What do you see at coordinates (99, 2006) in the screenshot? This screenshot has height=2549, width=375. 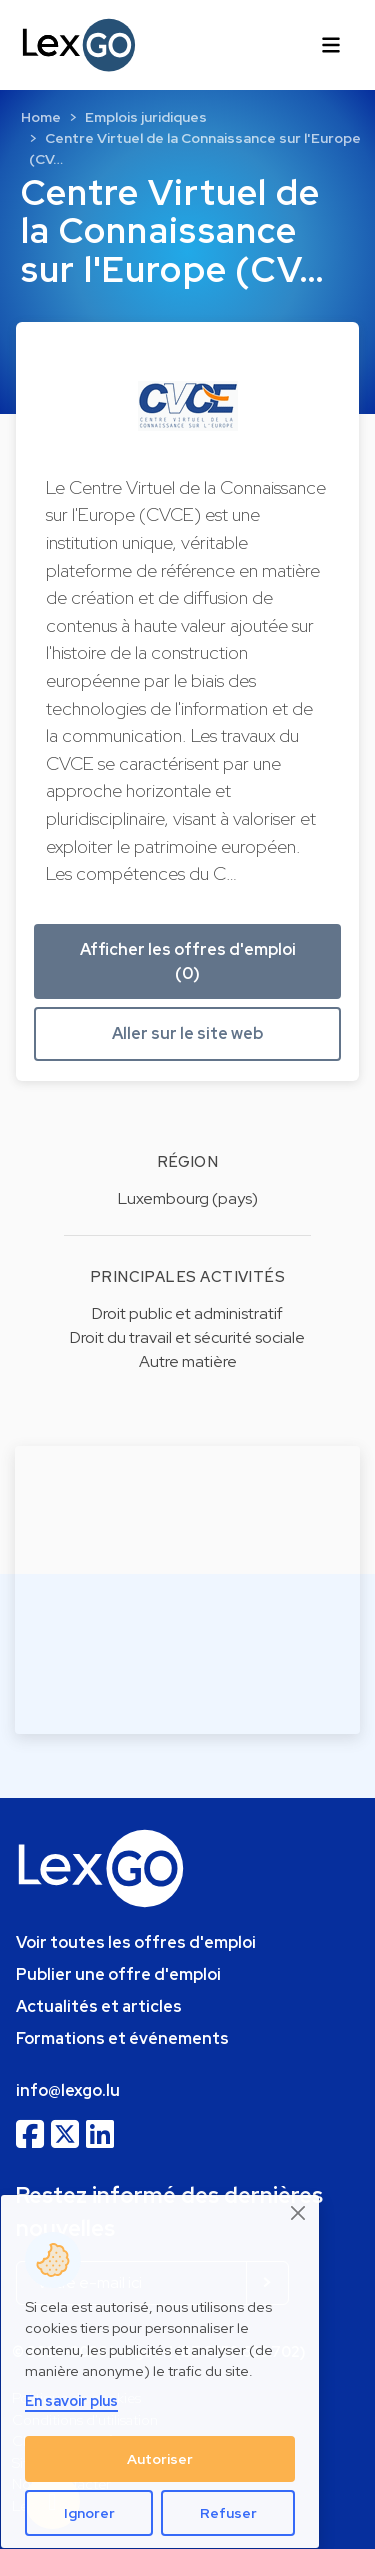 I see `Actualités et articles` at bounding box center [99, 2006].